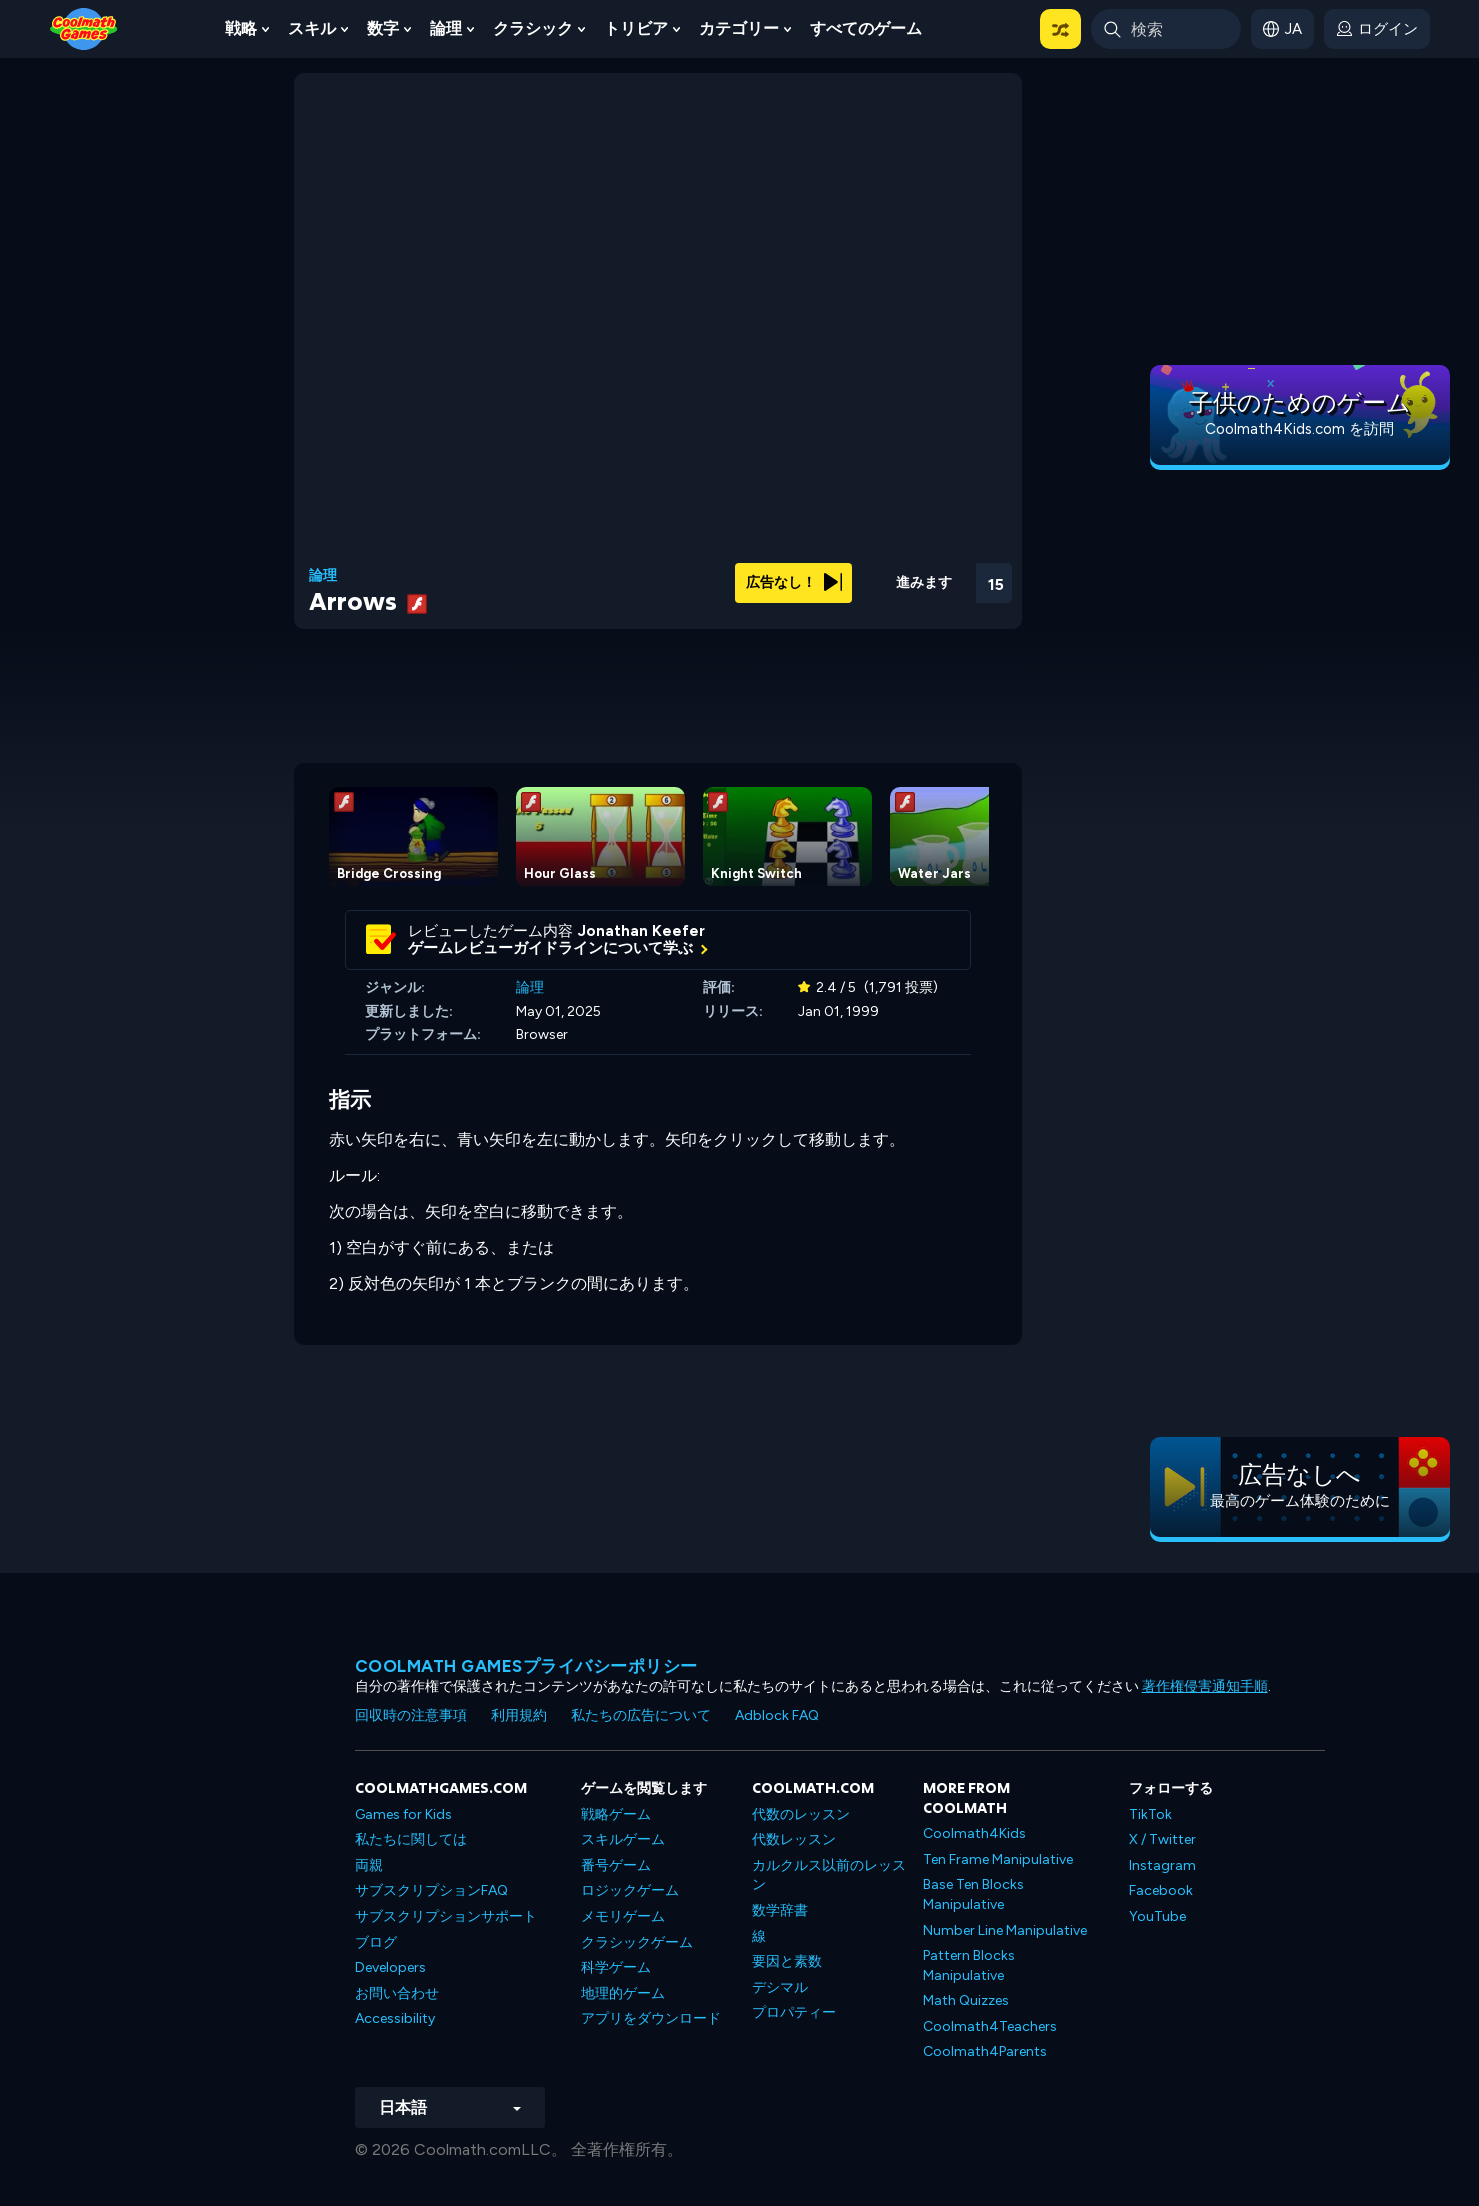  I want to click on Jonathan Keefer, so click(641, 931).